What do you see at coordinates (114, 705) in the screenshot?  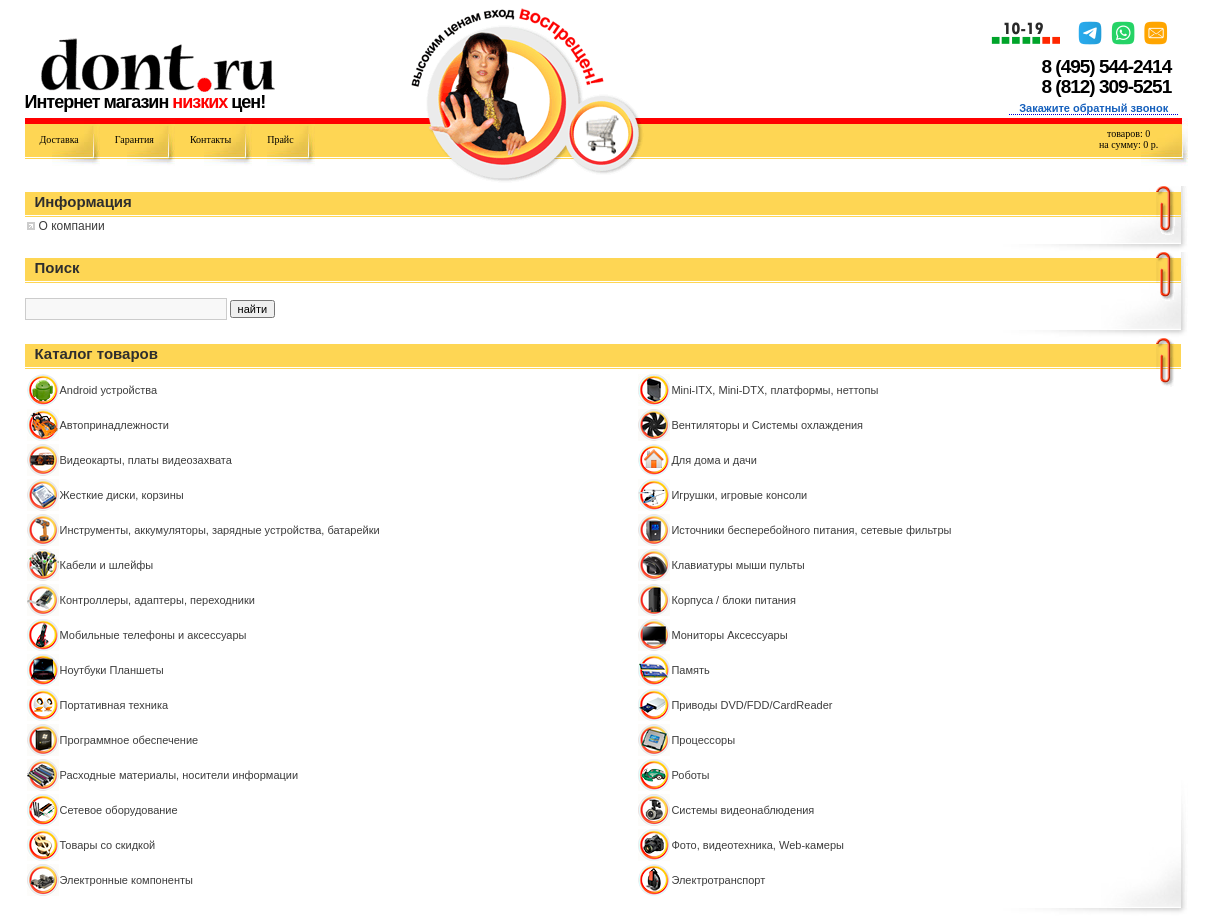 I see `Портативная техника` at bounding box center [114, 705].